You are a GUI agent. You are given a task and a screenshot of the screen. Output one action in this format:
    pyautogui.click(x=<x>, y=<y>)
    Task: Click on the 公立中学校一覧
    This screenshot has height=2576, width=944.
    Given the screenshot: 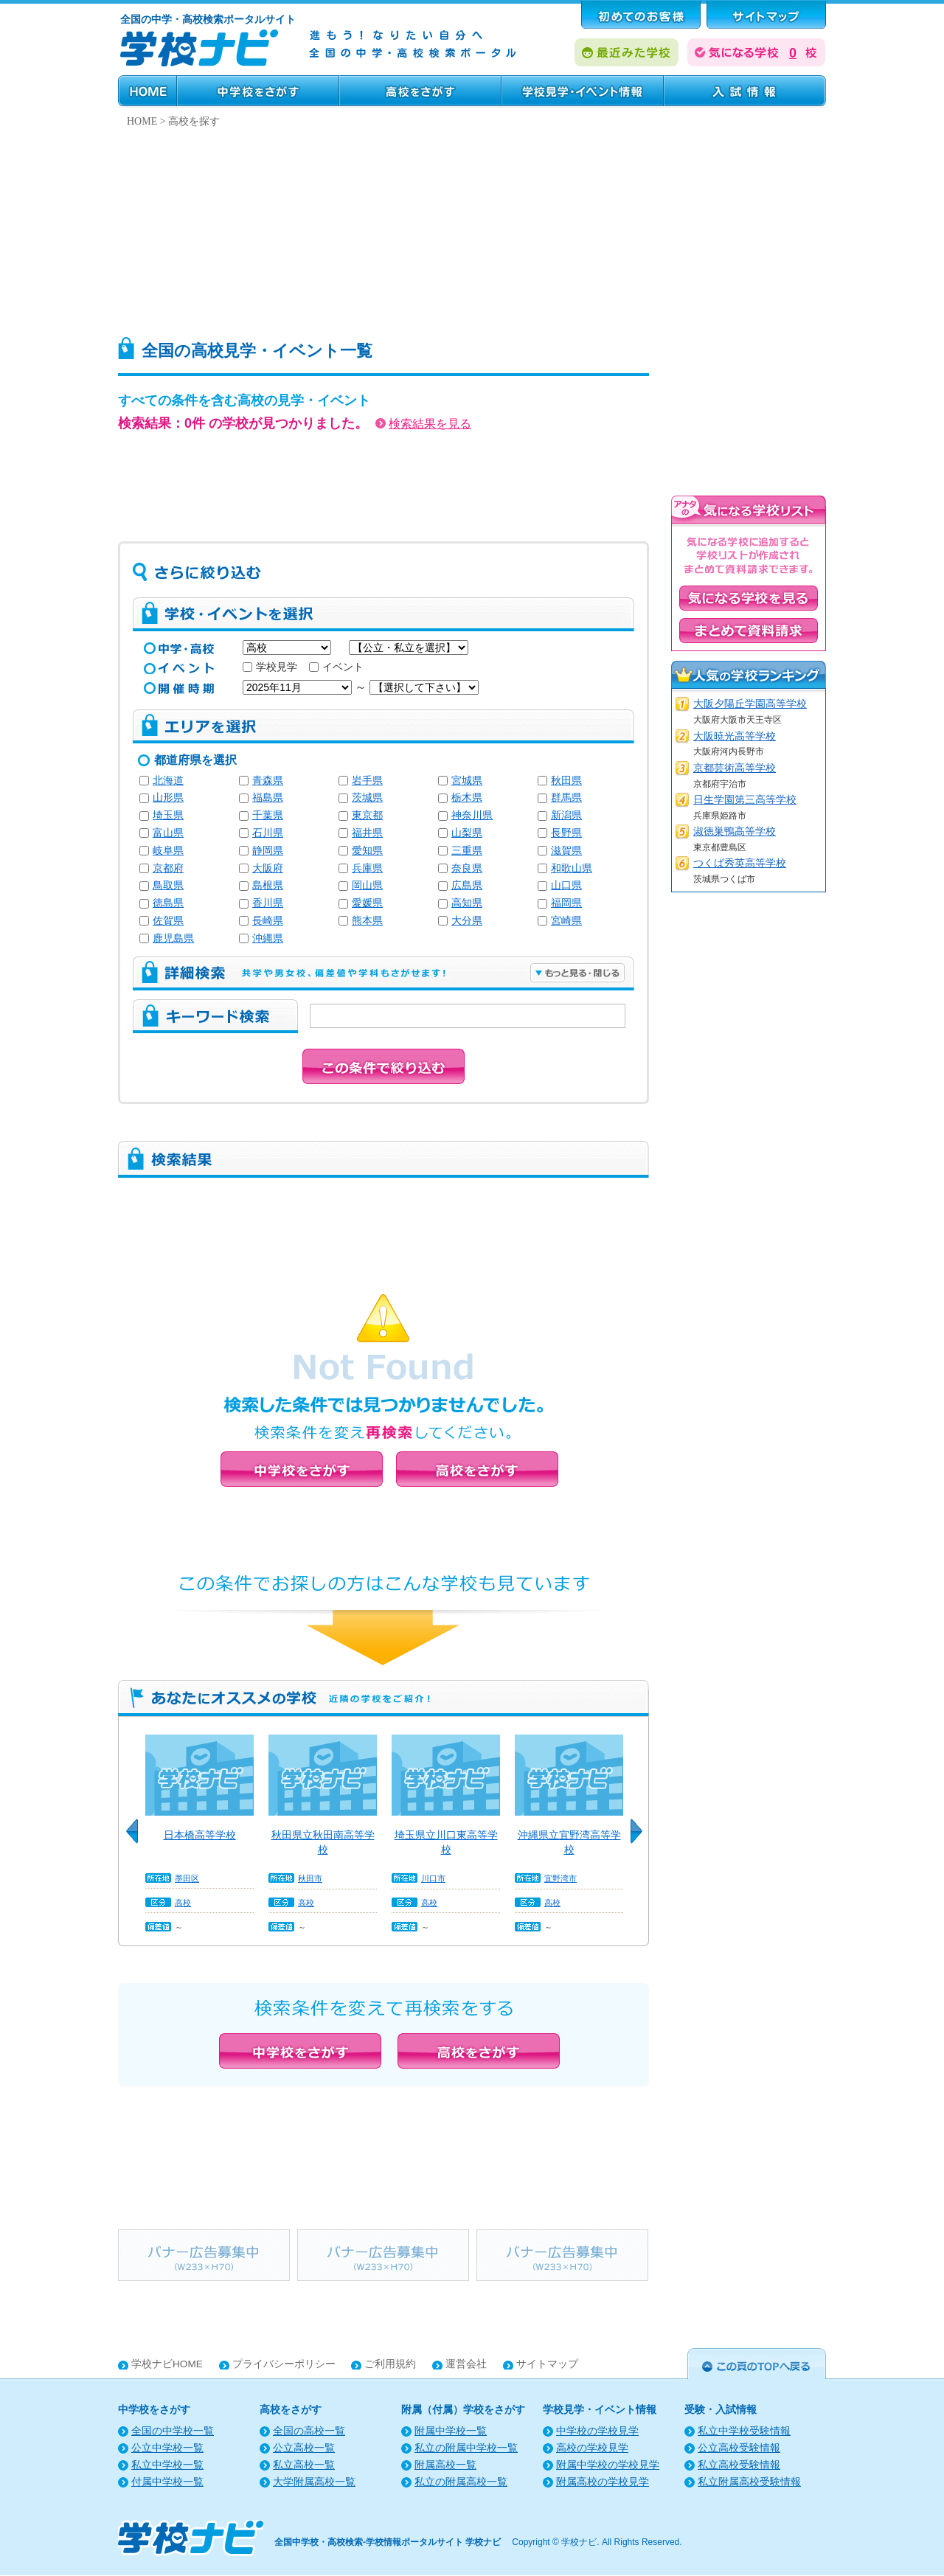 What is the action you would take?
    pyautogui.click(x=167, y=2448)
    